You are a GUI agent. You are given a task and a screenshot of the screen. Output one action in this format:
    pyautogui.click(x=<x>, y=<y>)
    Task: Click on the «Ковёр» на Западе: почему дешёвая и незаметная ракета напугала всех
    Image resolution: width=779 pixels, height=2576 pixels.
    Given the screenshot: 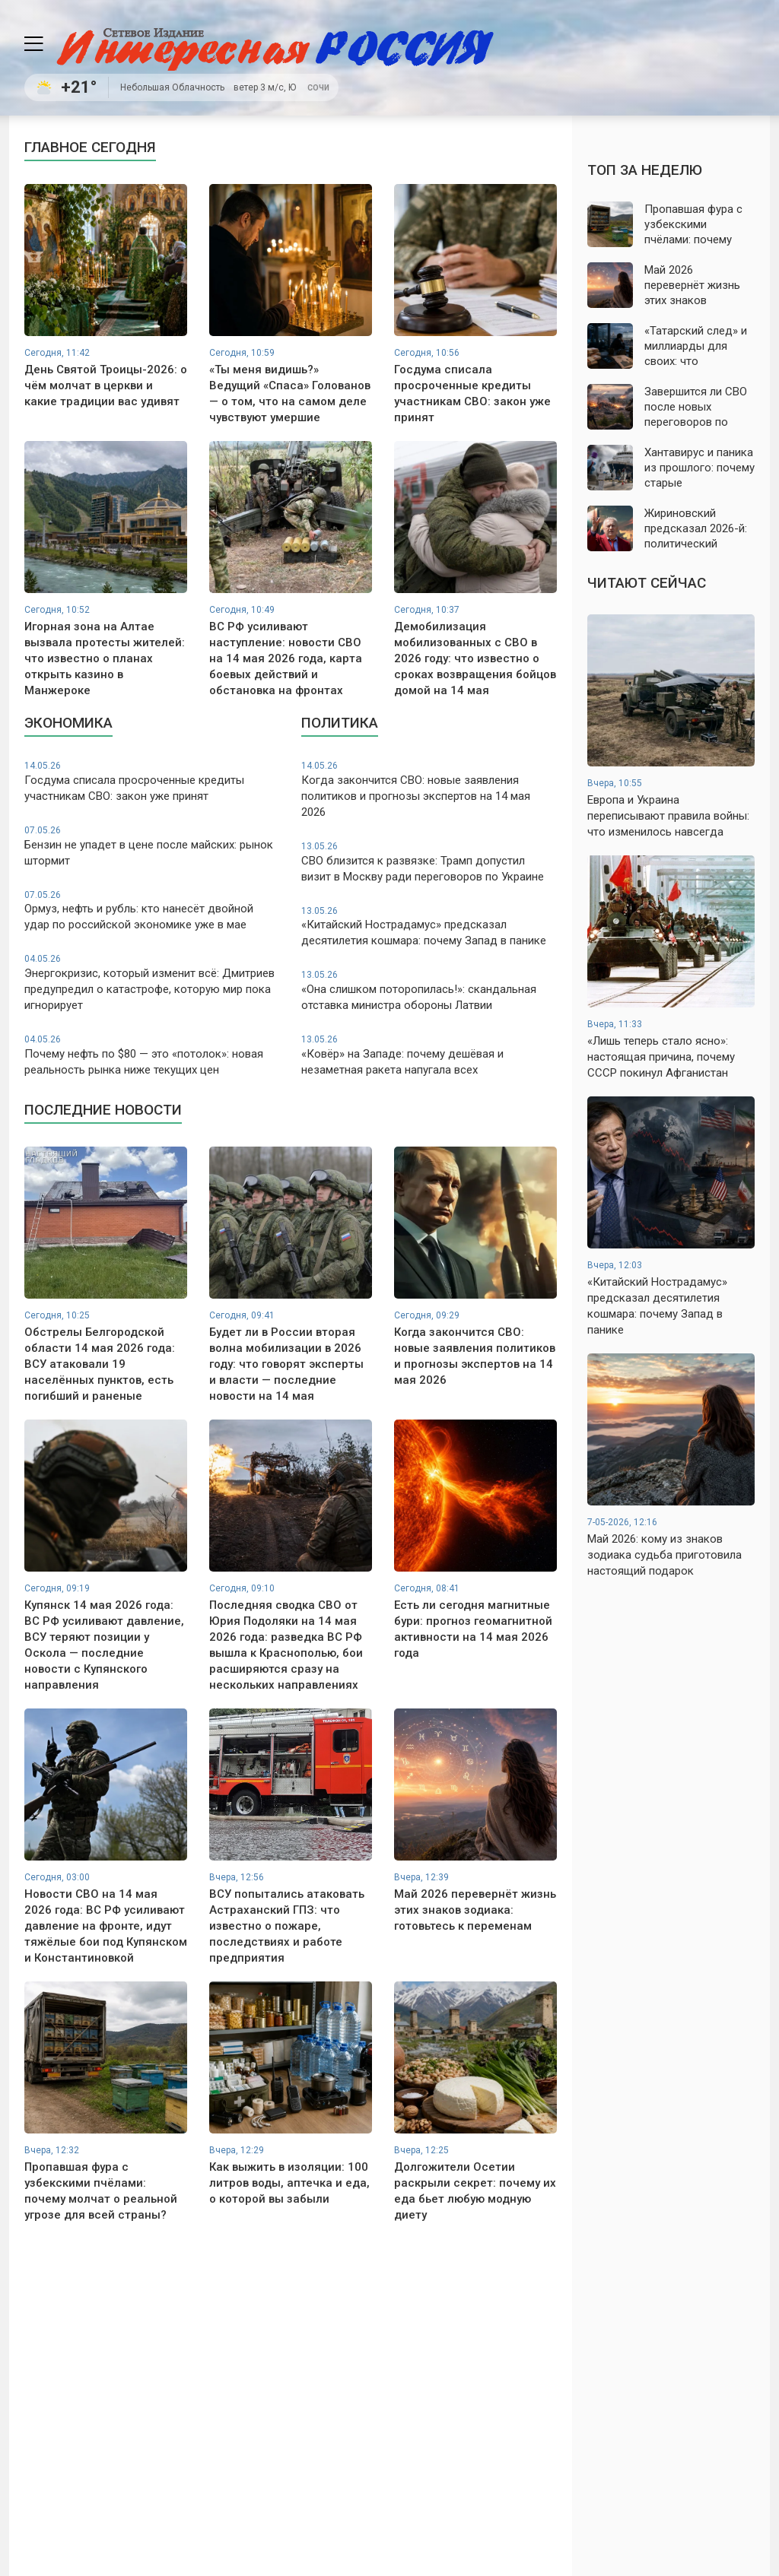 What is the action you would take?
    pyautogui.click(x=429, y=1055)
    